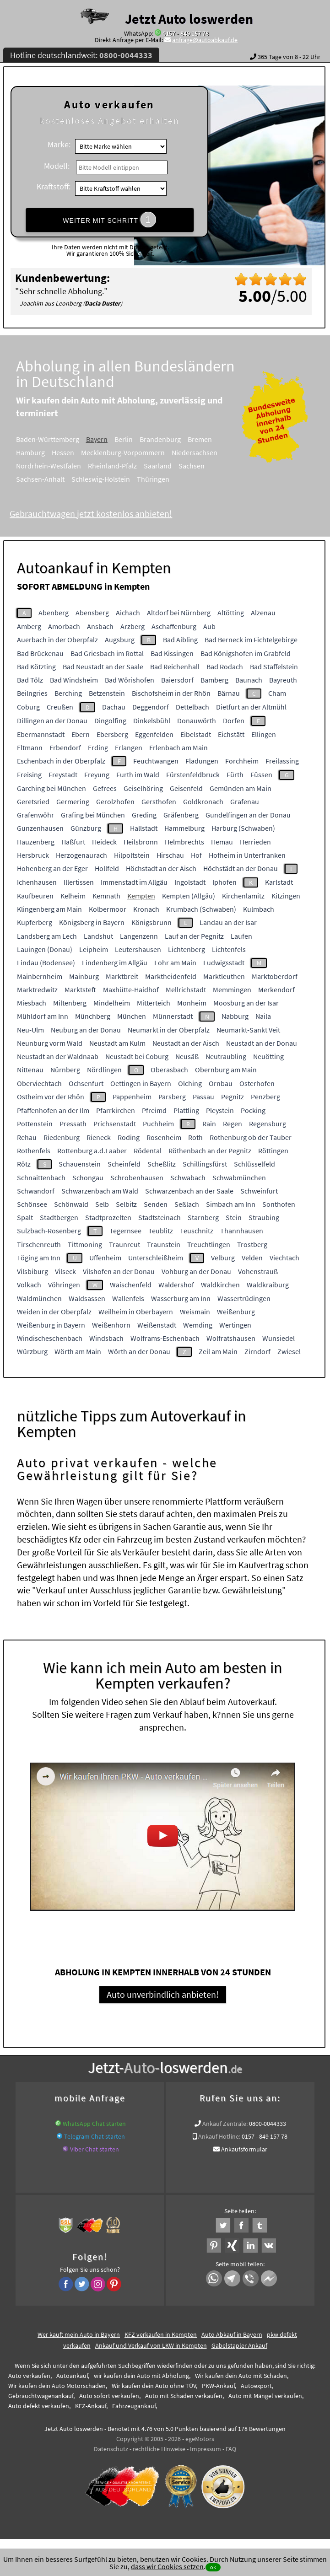 This screenshot has height=2576, width=330. I want to click on Zwiesel, so click(289, 1351).